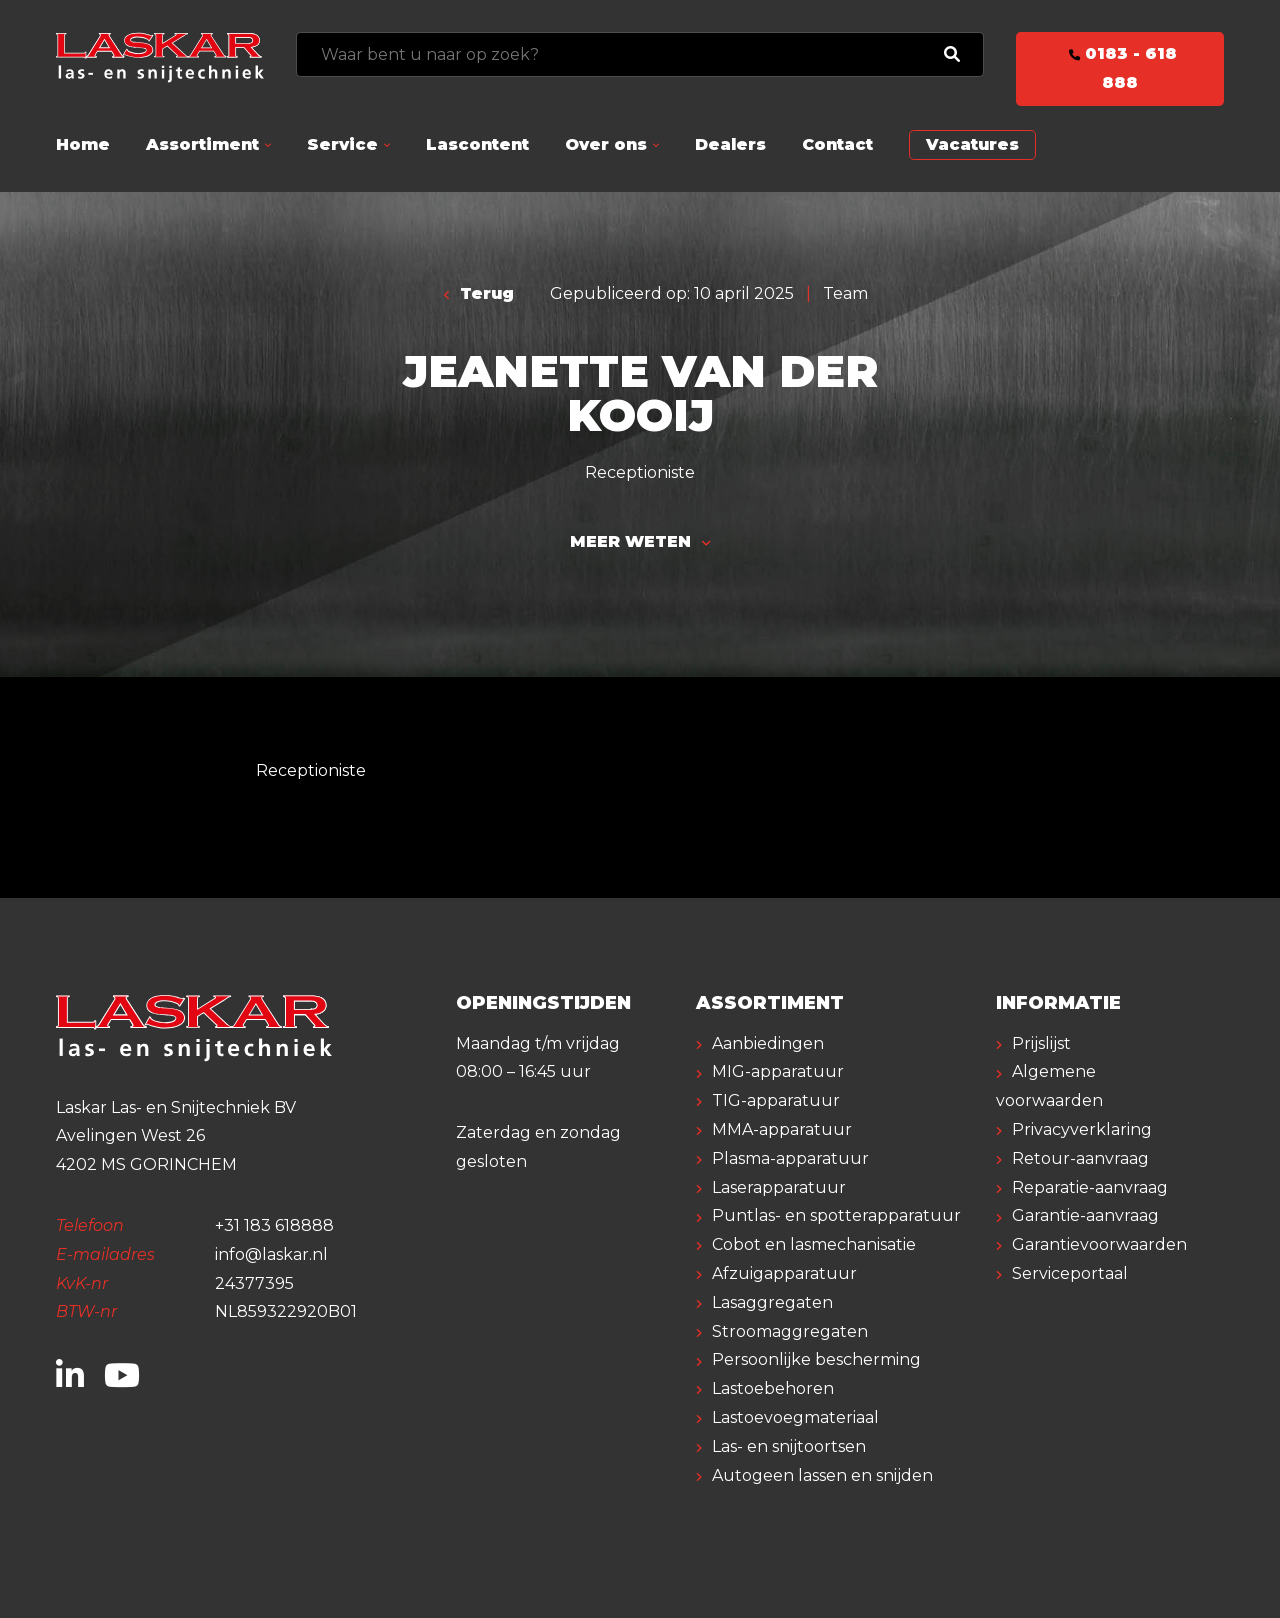 The width and height of the screenshot is (1280, 1618). What do you see at coordinates (816, 1359) in the screenshot?
I see `Persoonlijke bescherming` at bounding box center [816, 1359].